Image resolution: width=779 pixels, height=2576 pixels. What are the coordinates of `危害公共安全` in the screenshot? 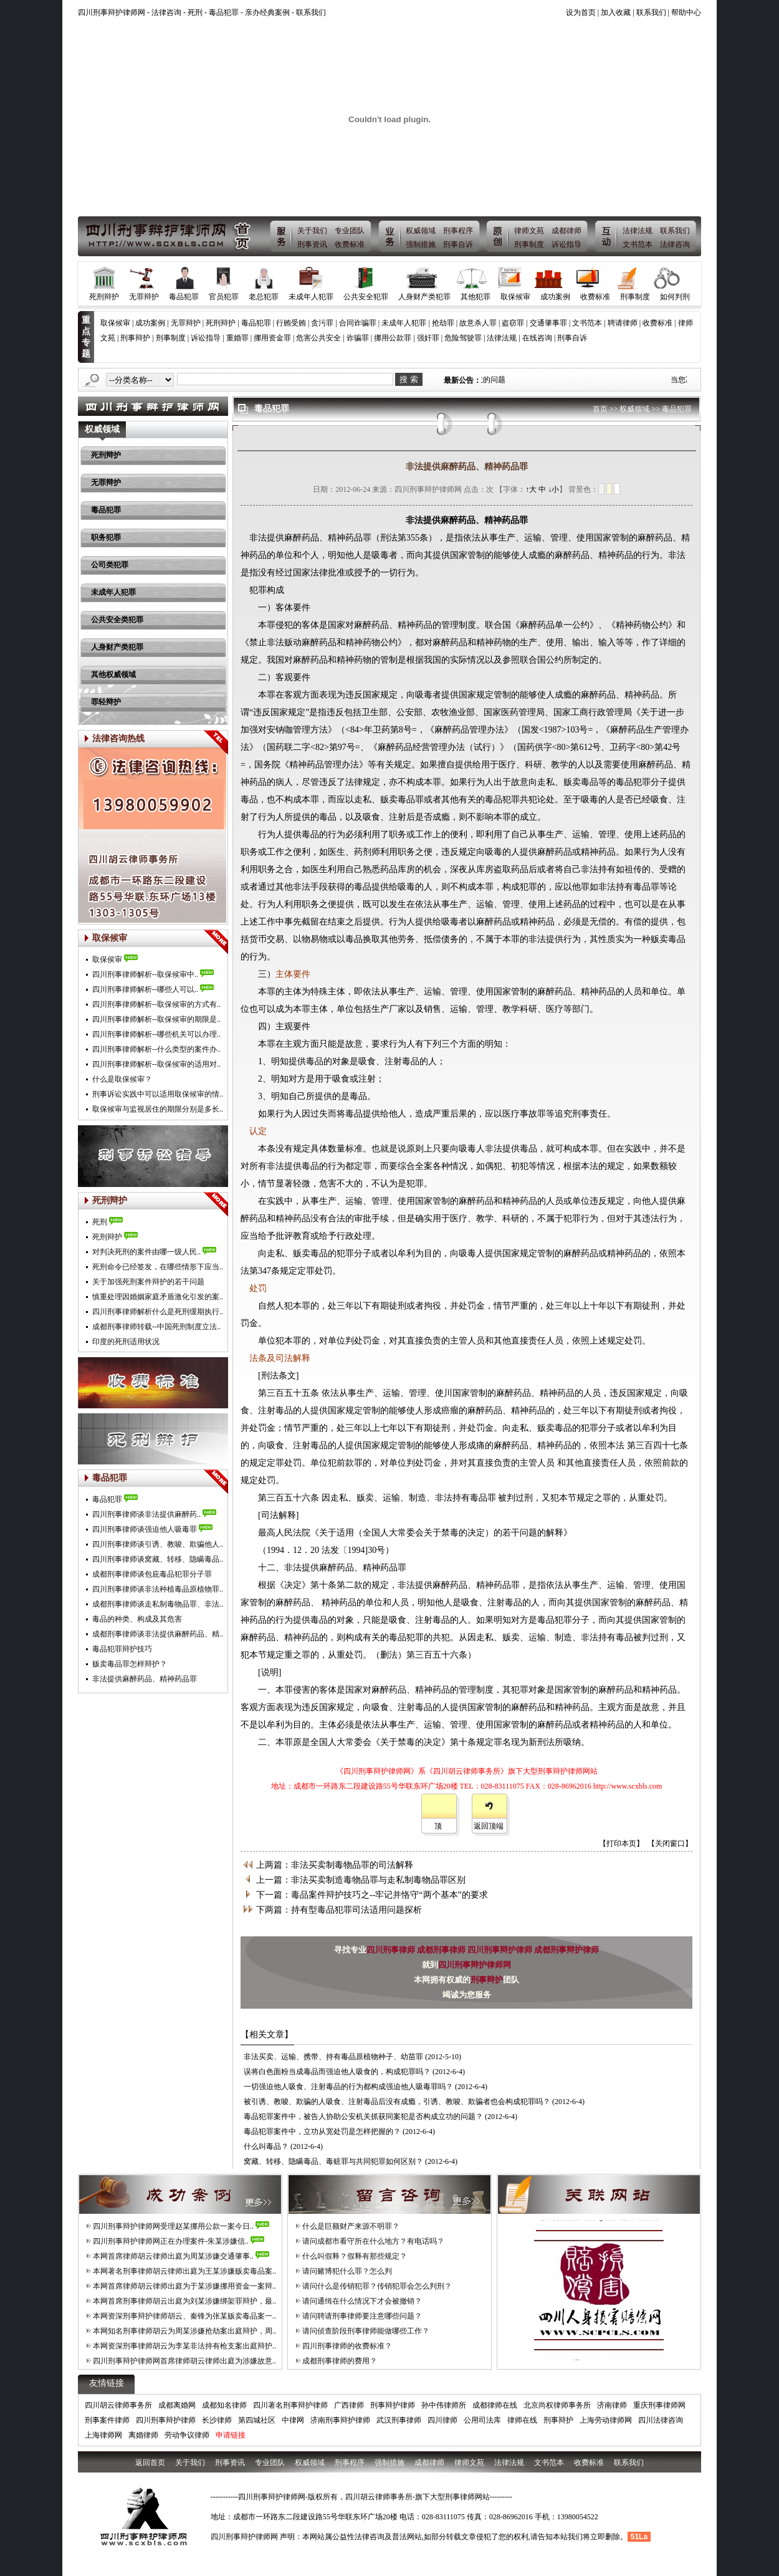 It's located at (318, 338).